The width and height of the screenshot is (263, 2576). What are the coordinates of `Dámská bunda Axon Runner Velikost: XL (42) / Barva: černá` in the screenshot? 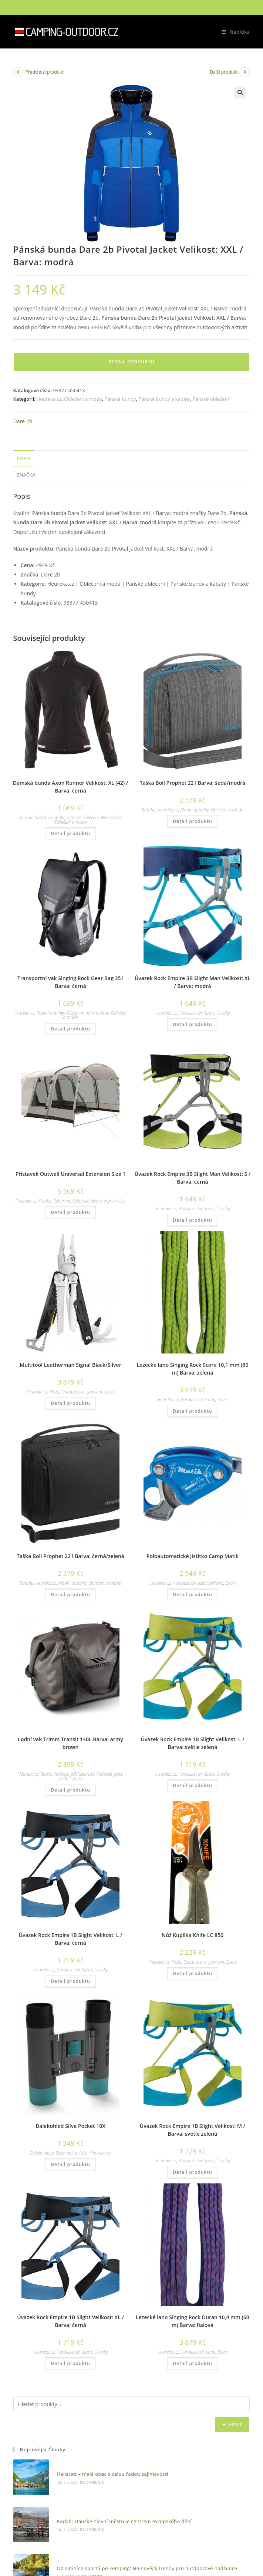 It's located at (70, 786).